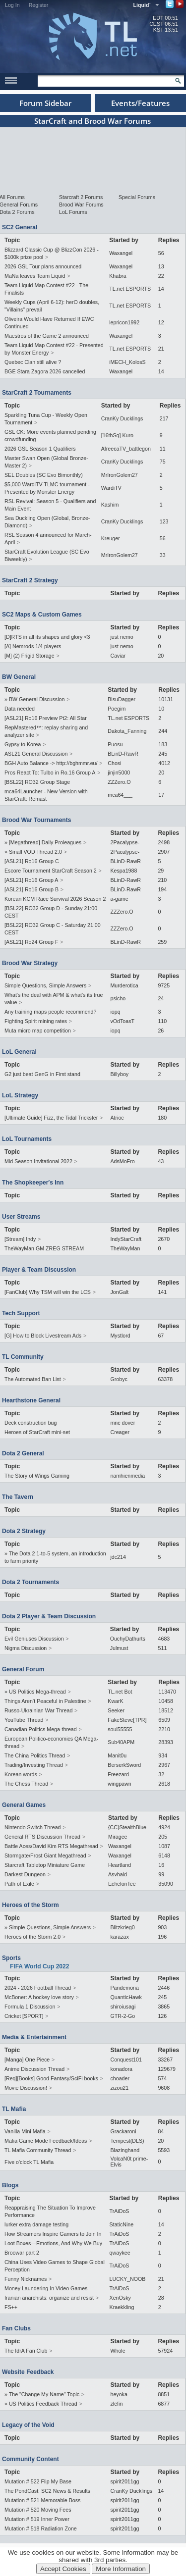 The width and height of the screenshot is (186, 2576). What do you see at coordinates (22, 744) in the screenshot?
I see `Gypsy to Korea` at bounding box center [22, 744].